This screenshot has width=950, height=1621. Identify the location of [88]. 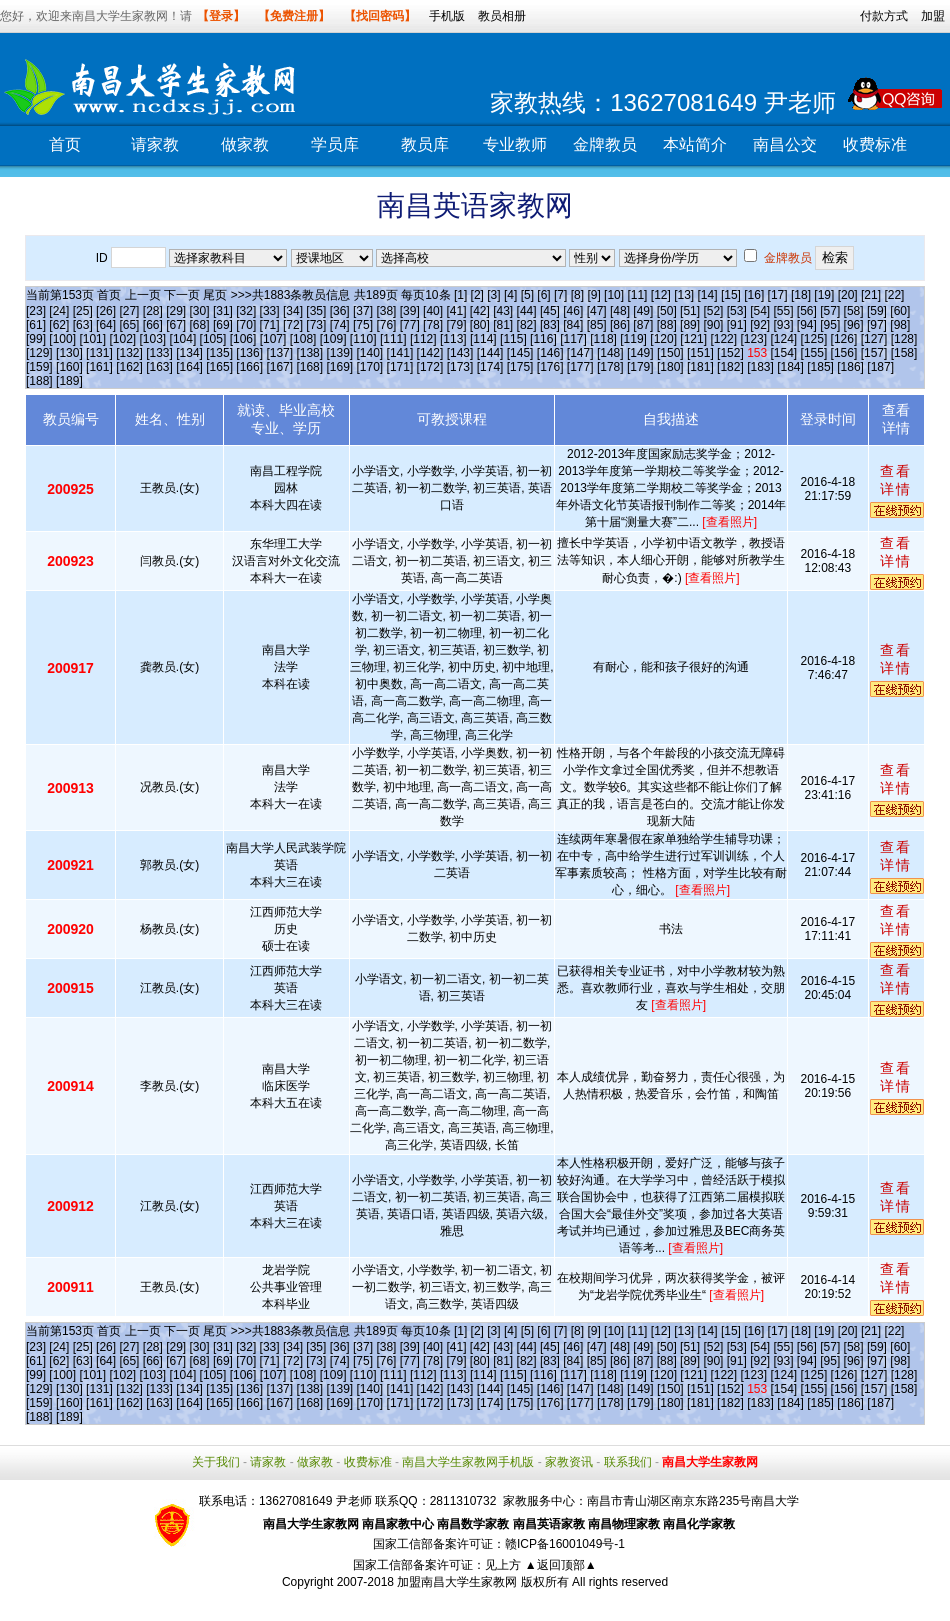
(667, 325).